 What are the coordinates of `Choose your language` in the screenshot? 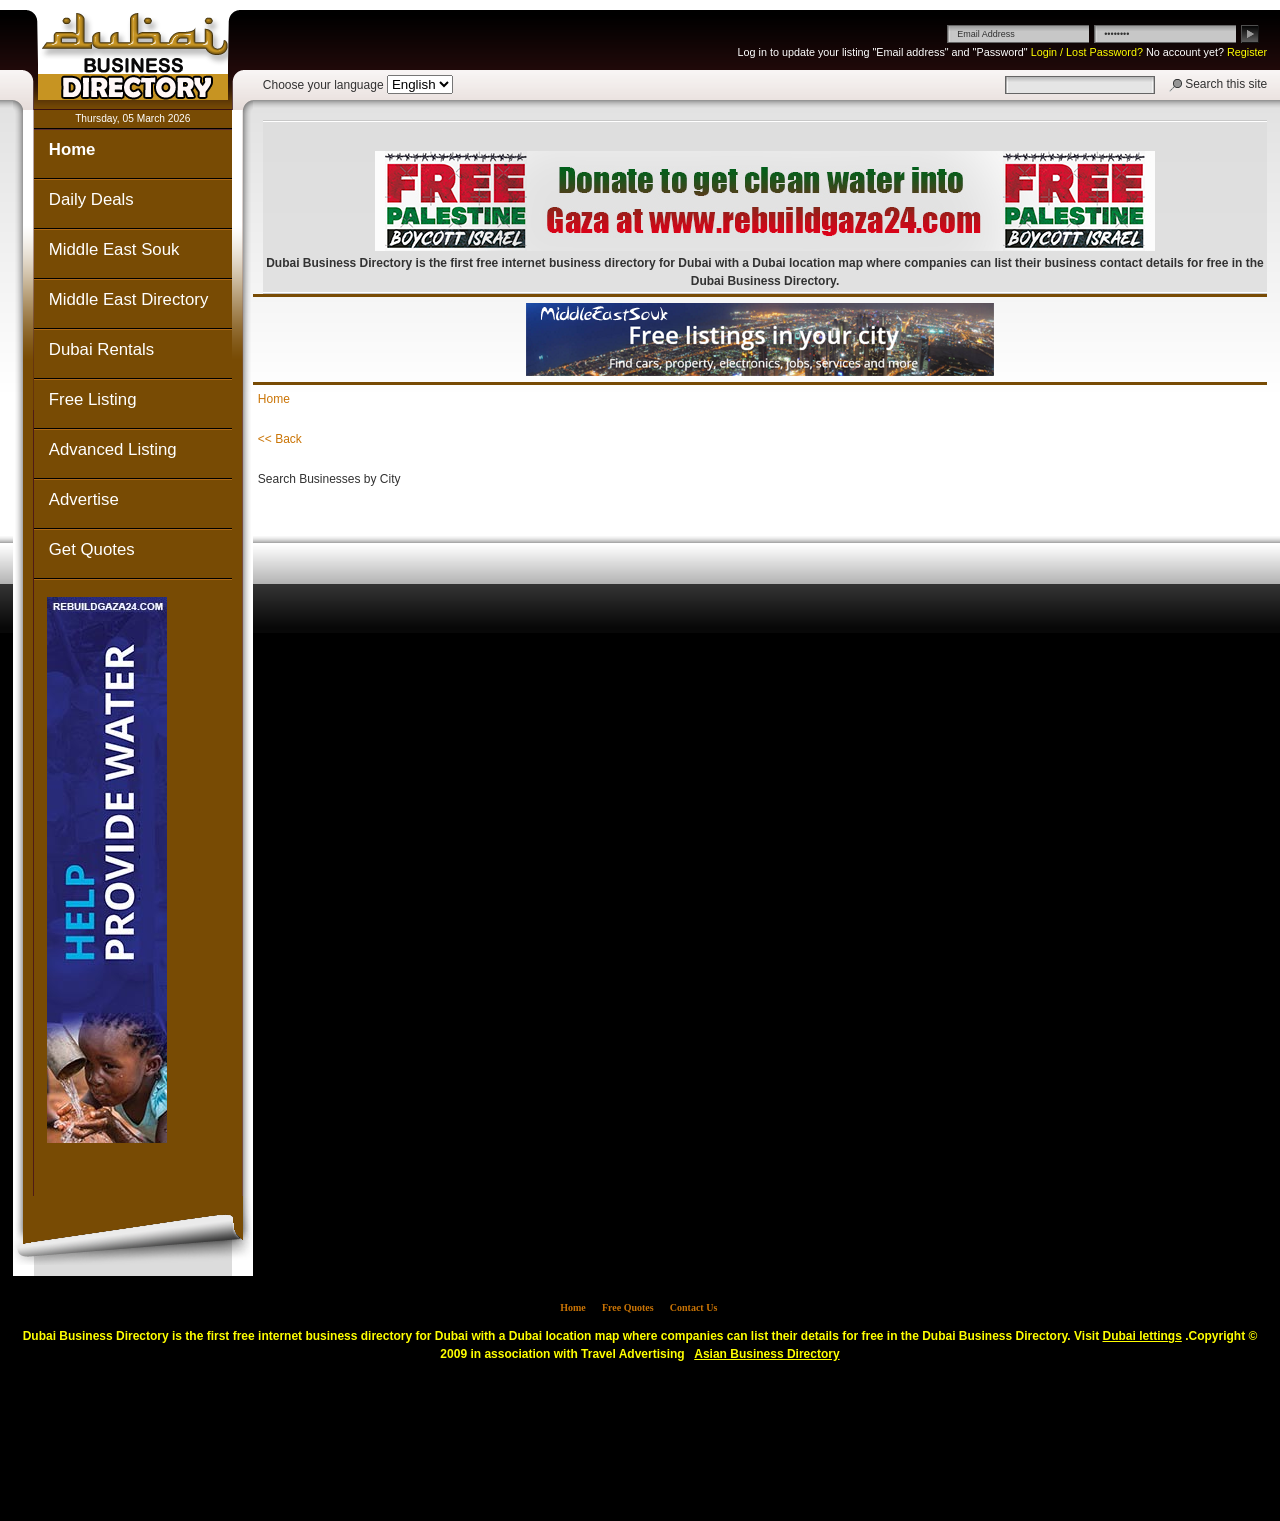 It's located at (323, 85).